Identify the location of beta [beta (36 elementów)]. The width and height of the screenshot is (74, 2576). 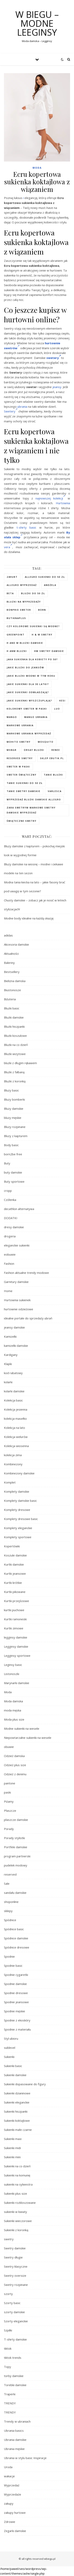
(10, 593).